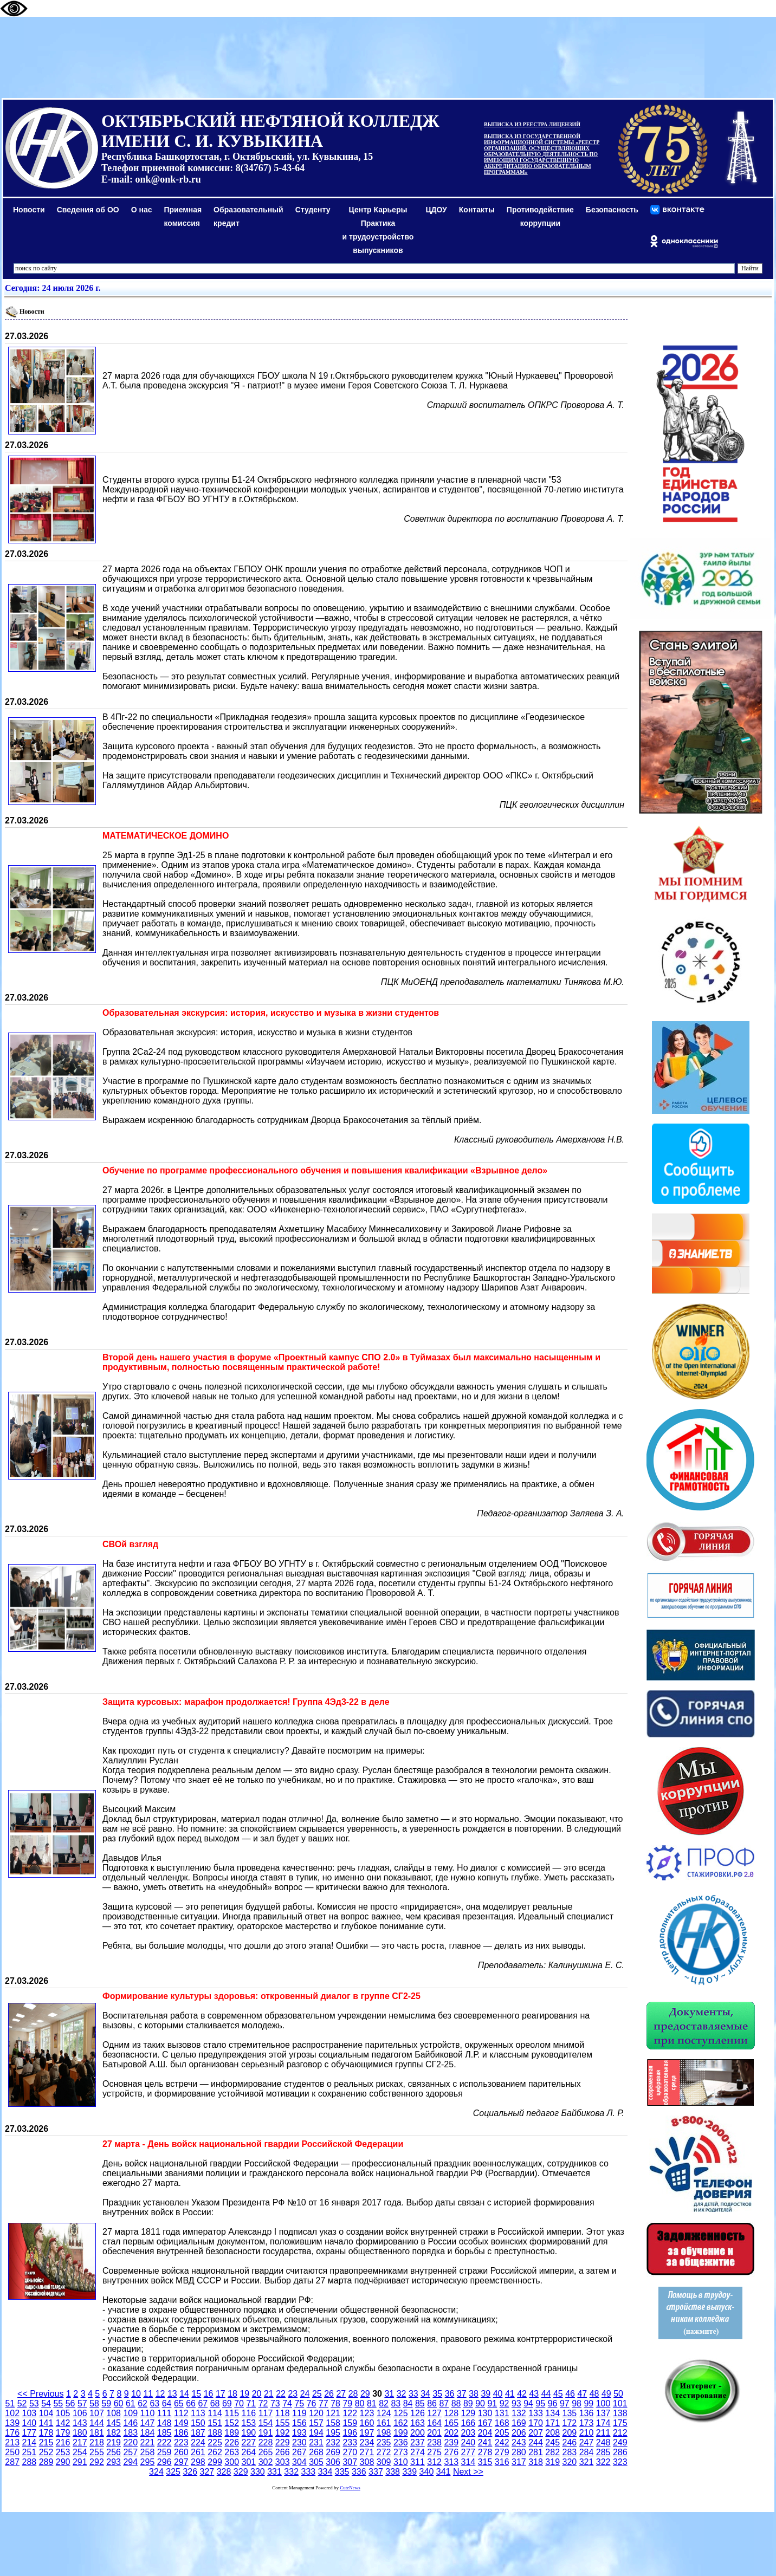 This screenshot has width=776, height=2576. I want to click on 158, so click(333, 2423).